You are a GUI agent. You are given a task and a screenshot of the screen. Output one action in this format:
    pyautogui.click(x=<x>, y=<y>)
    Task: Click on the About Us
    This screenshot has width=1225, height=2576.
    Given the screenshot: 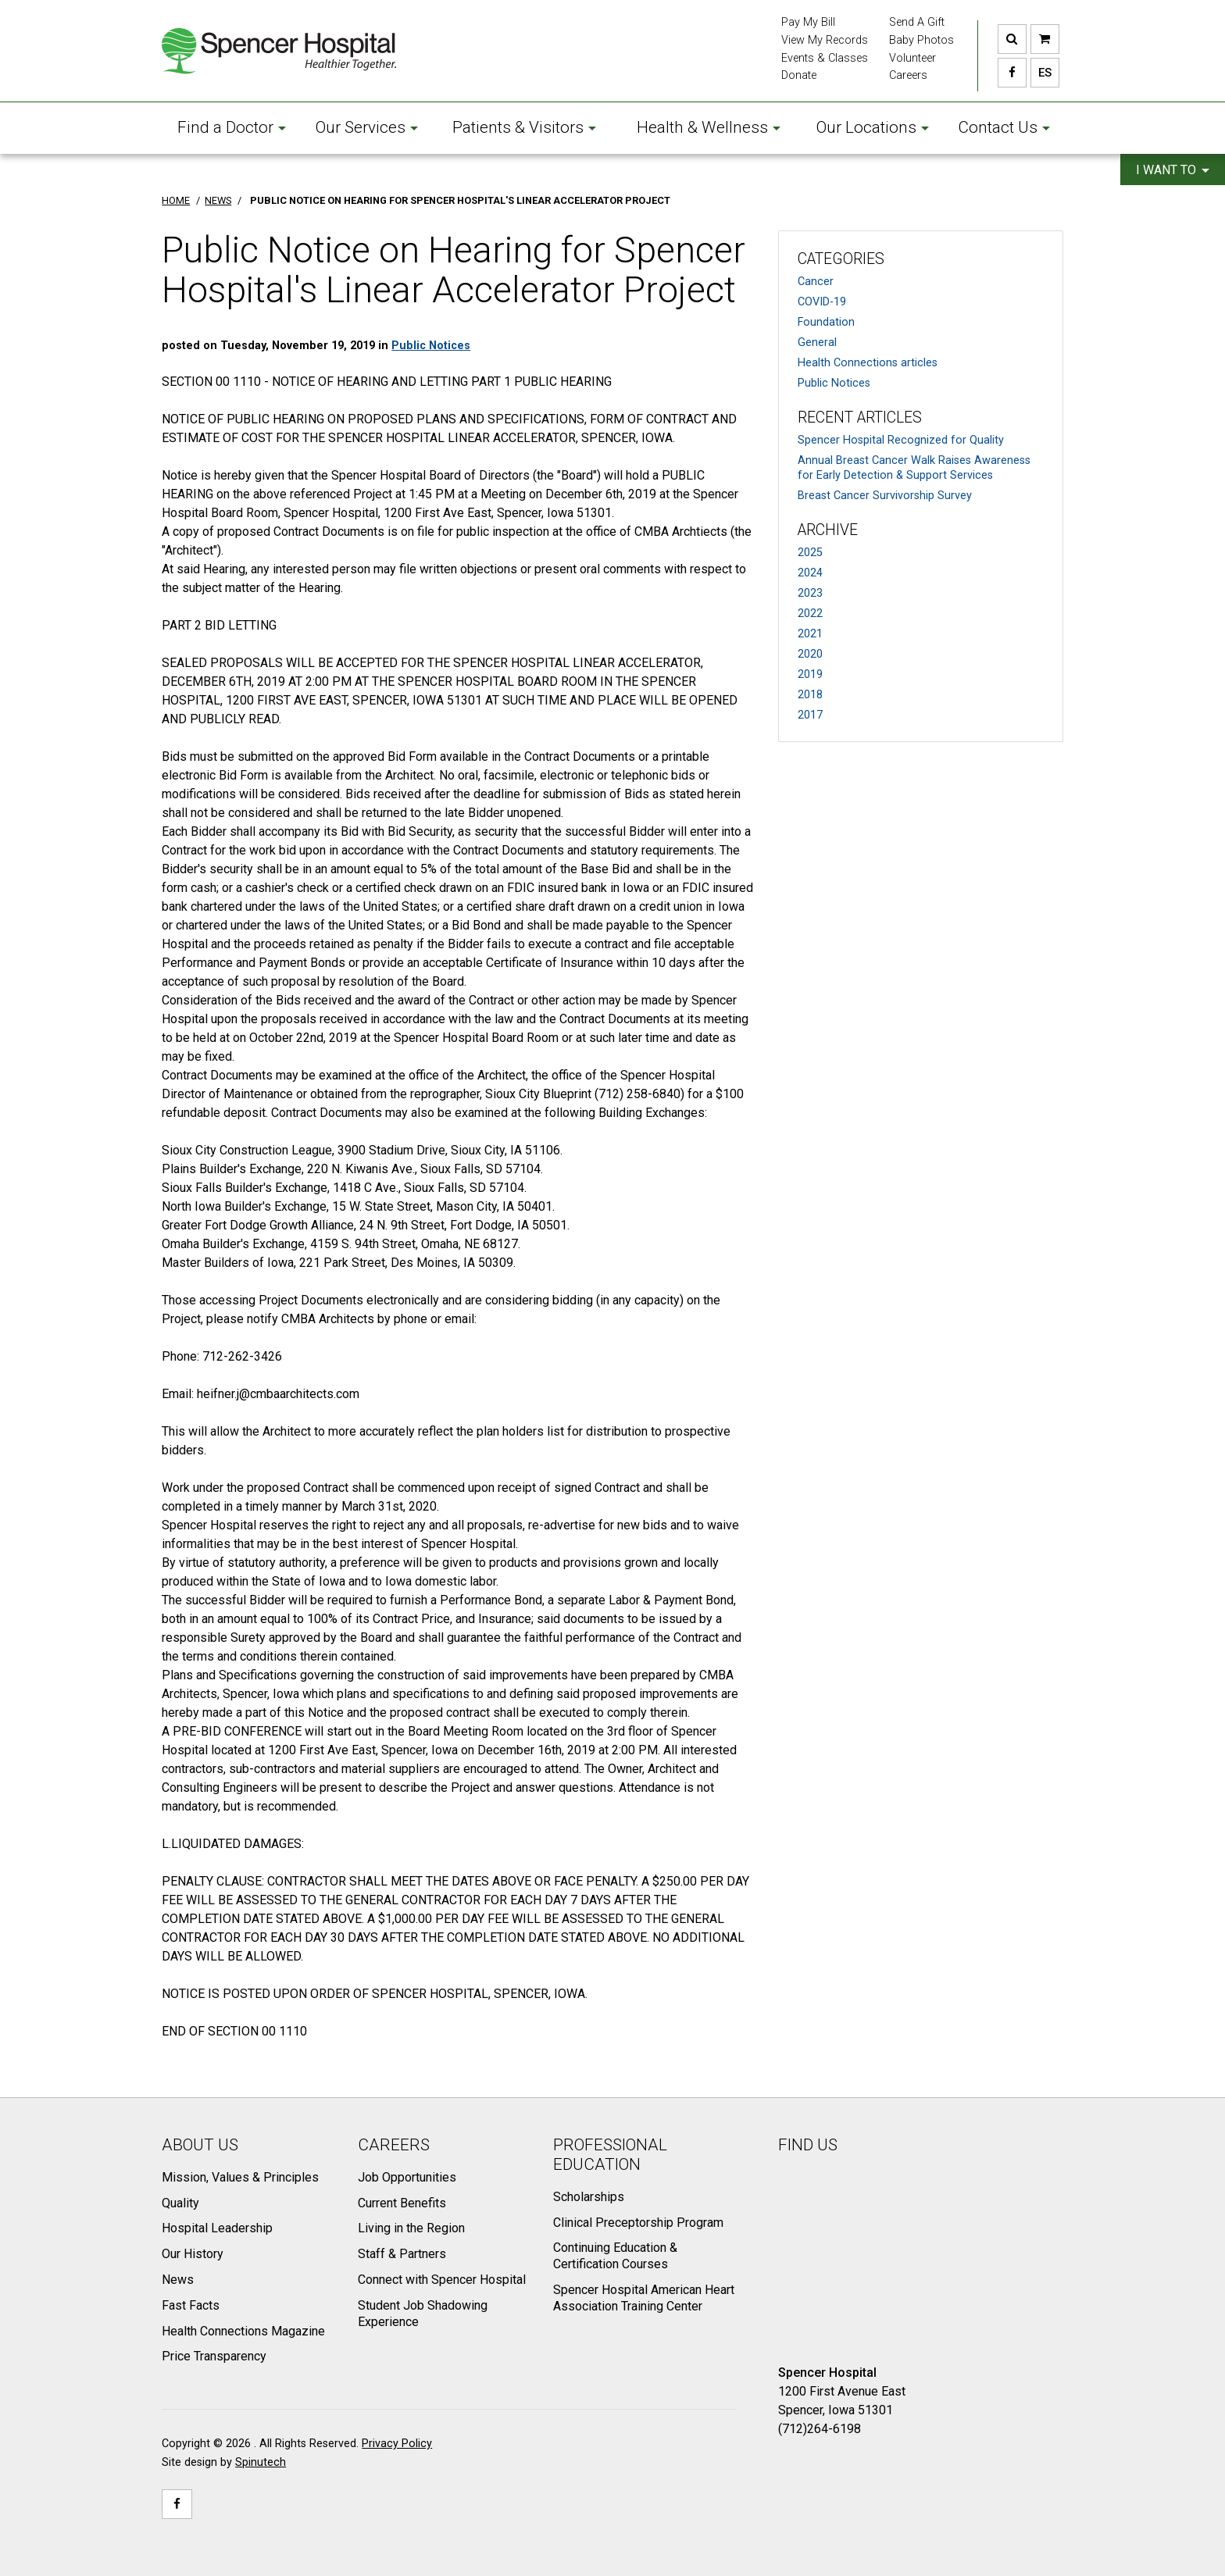 What is the action you would take?
    pyautogui.click(x=200, y=2144)
    